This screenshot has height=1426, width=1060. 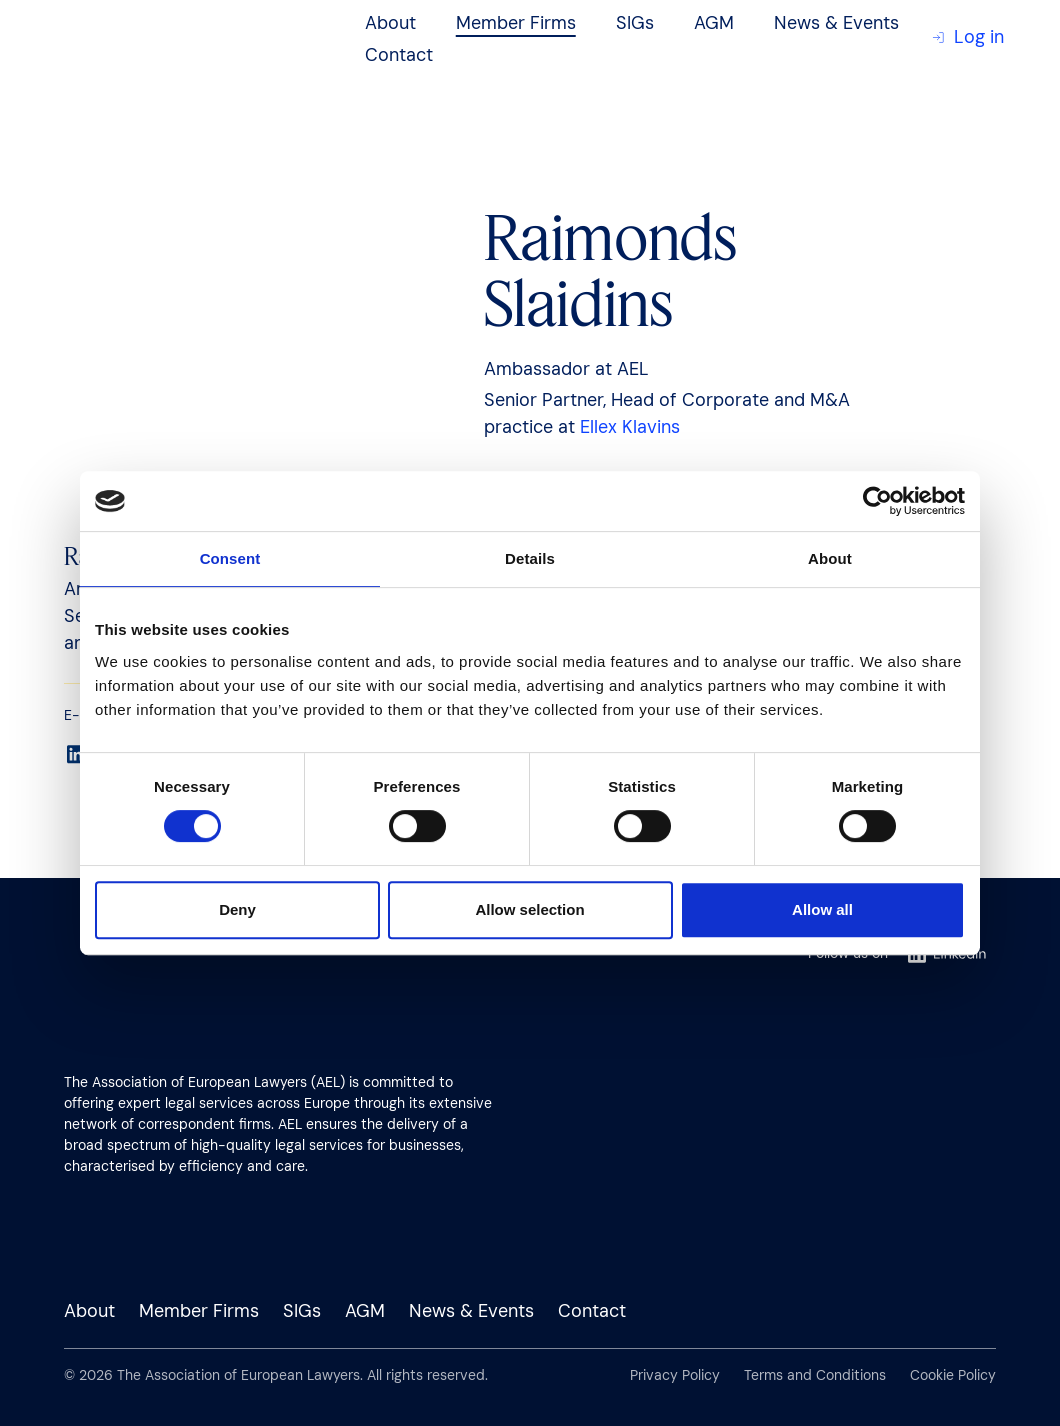 I want to click on News & Events, so click(x=836, y=23).